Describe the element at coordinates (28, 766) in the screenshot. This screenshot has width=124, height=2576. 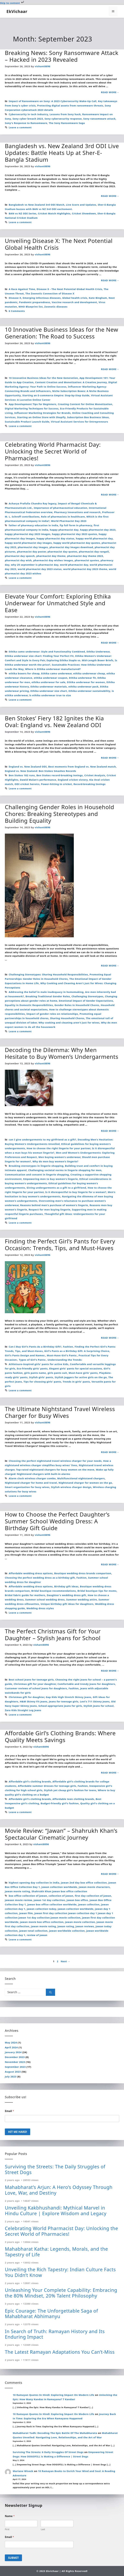
I see `England vs. New Zealand ODI` at that location.